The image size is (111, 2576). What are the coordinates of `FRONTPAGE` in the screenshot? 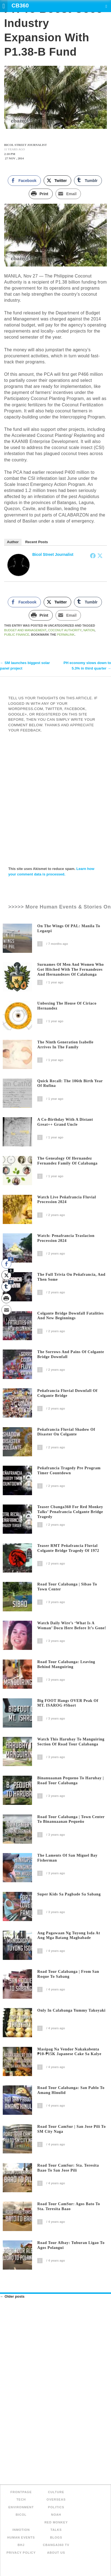 It's located at (21, 2492).